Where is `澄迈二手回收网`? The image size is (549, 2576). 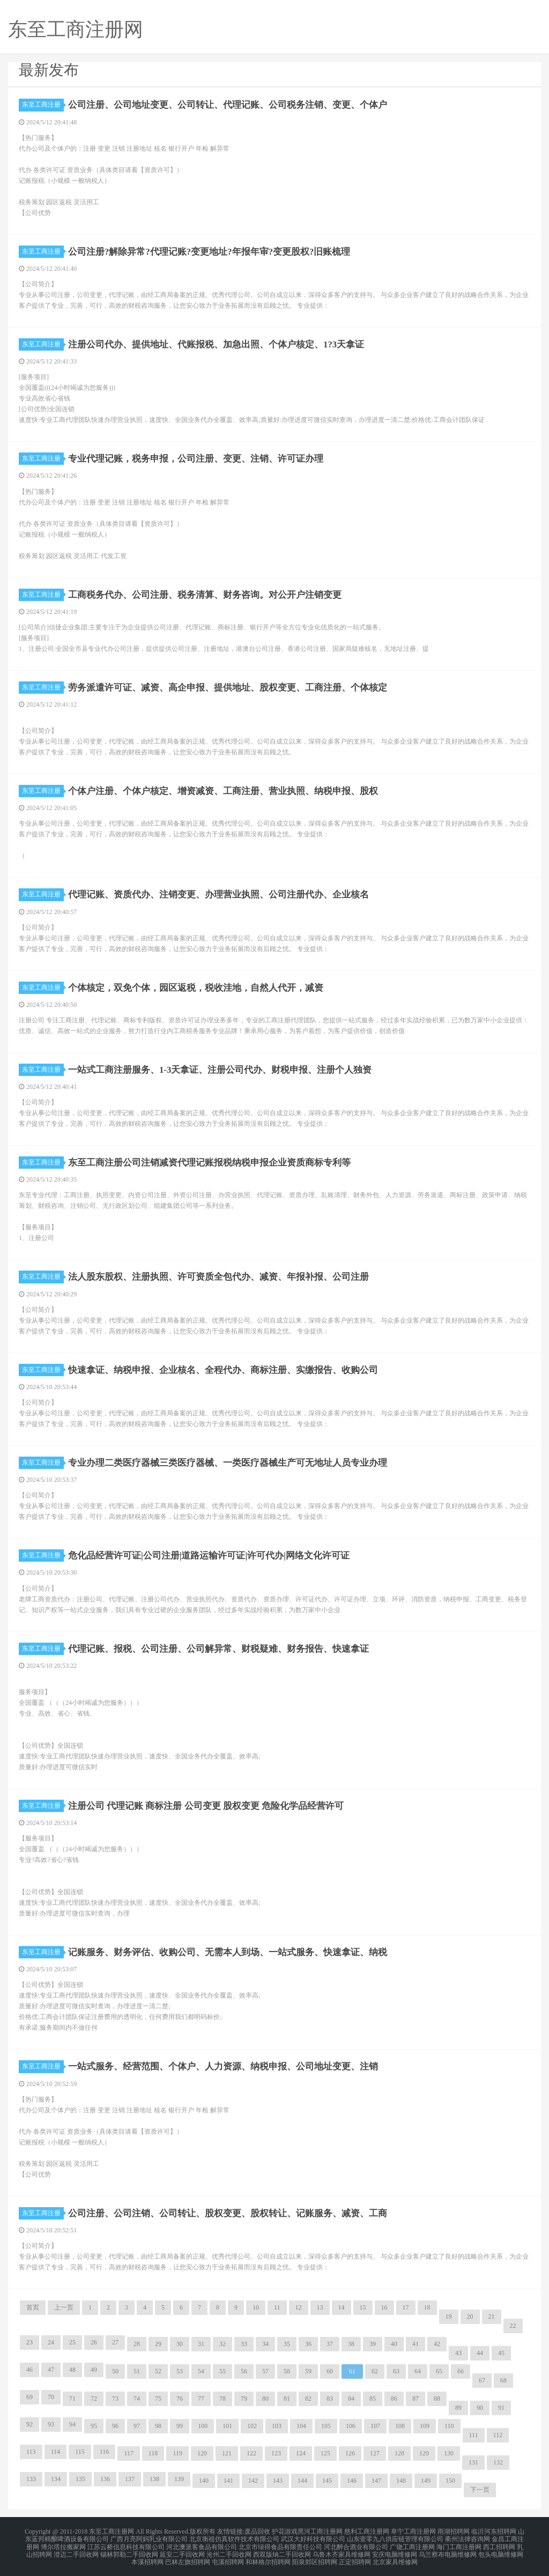
澄迈二手回收网 is located at coordinates (76, 2550).